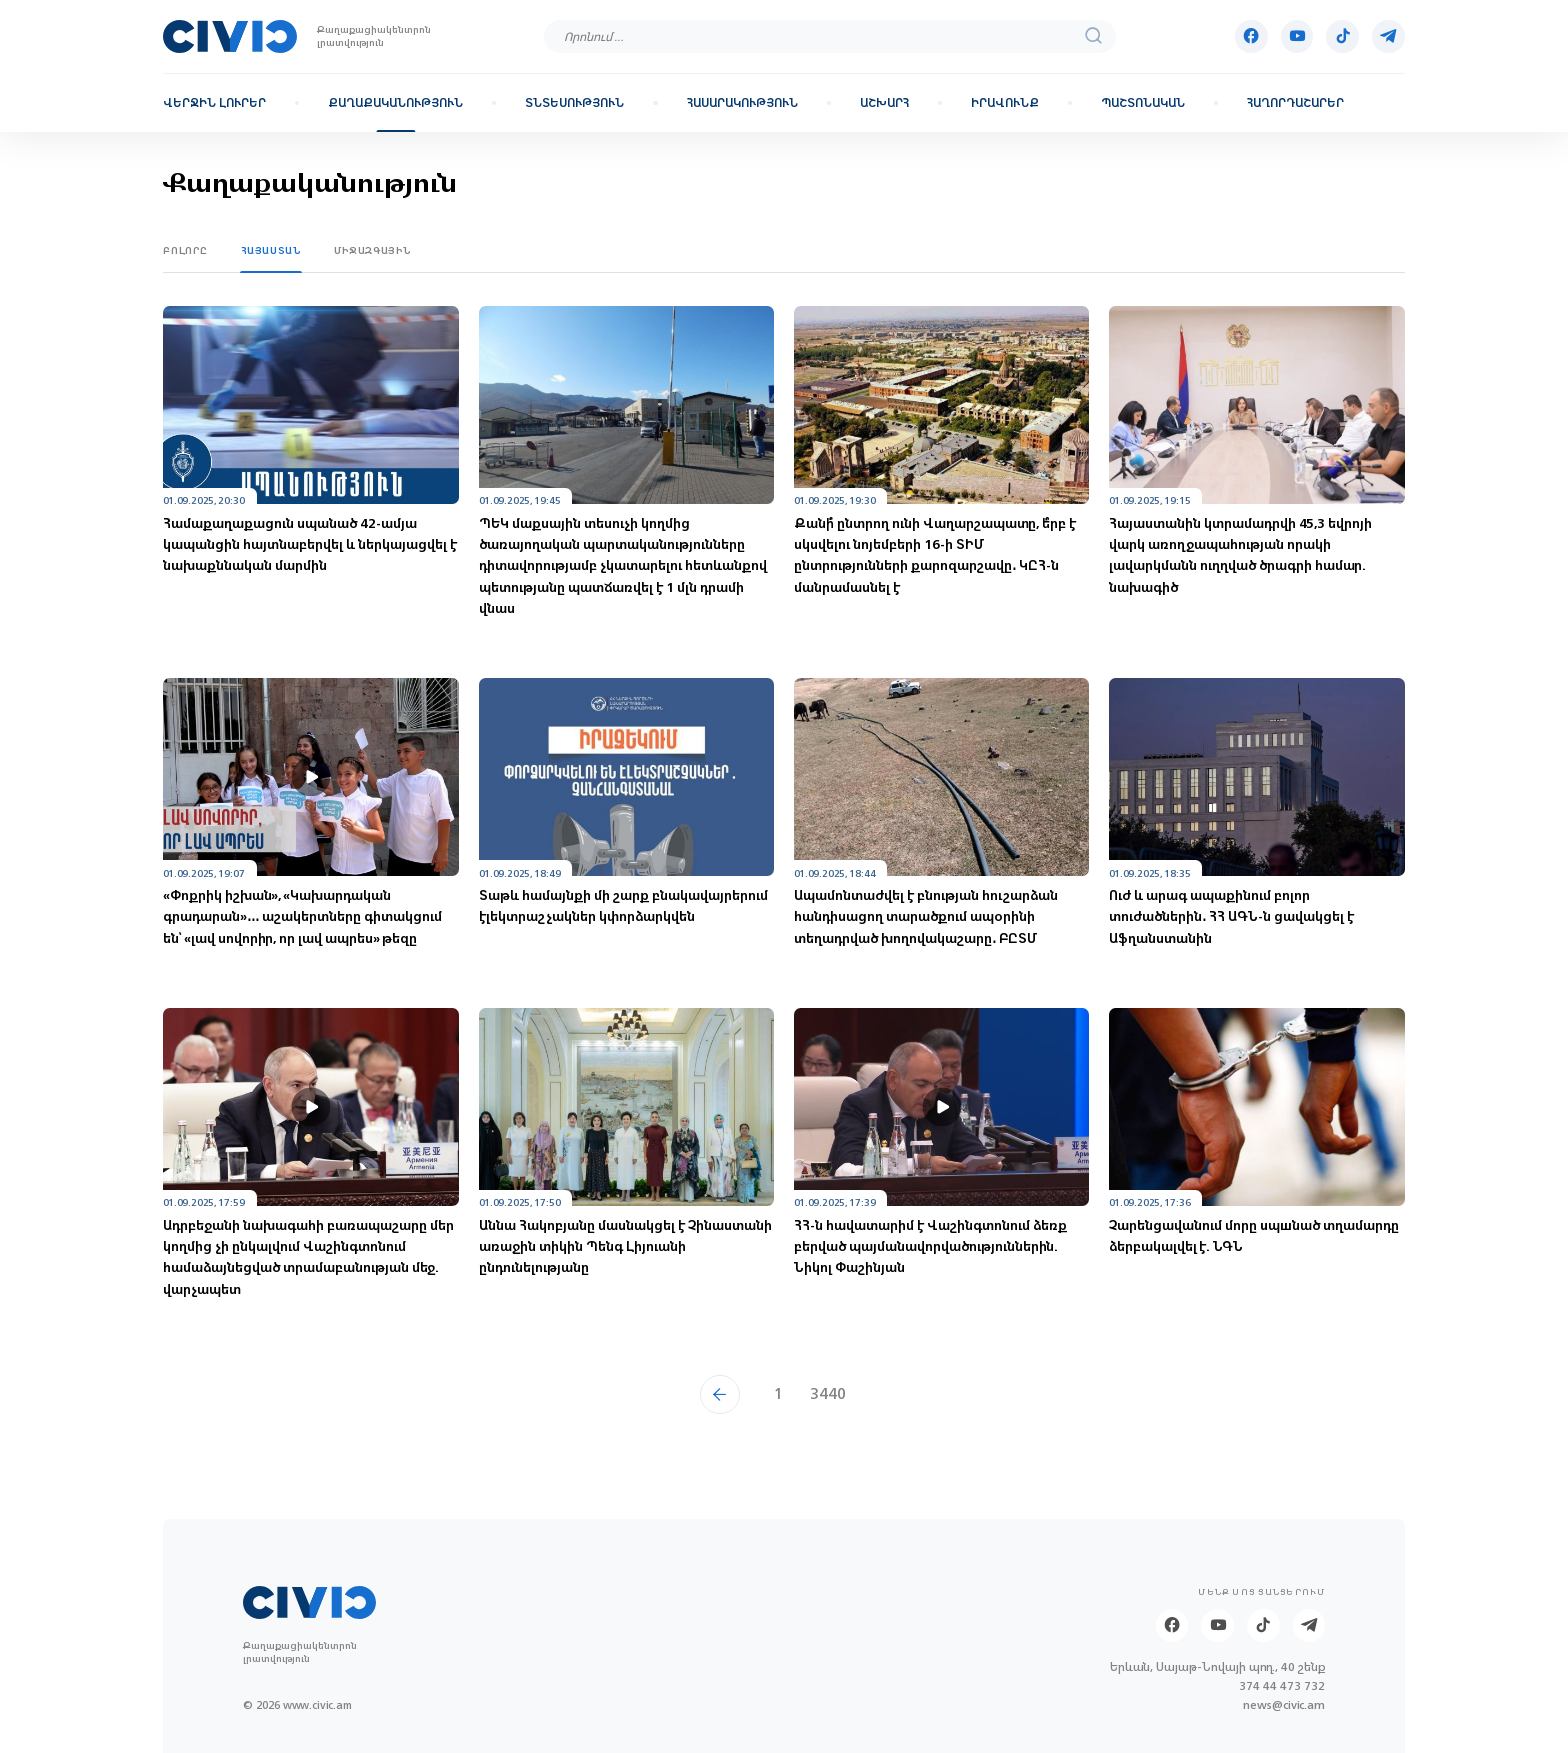 Image resolution: width=1568 pixels, height=1753 pixels. Describe the element at coordinates (1297, 36) in the screenshot. I see `[Youtube]` at that location.